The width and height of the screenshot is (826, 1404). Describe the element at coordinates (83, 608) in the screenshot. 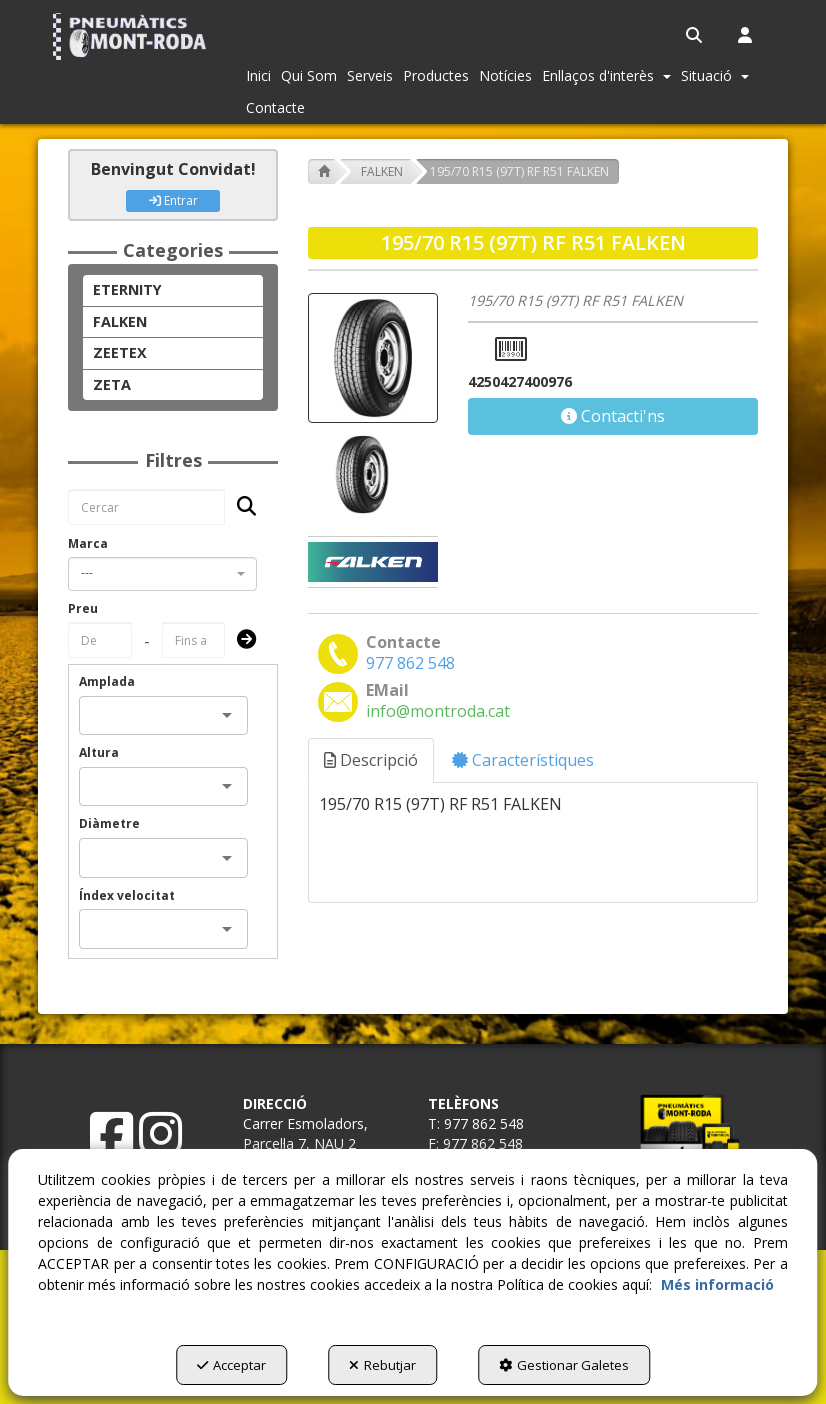

I see `Preu` at that location.